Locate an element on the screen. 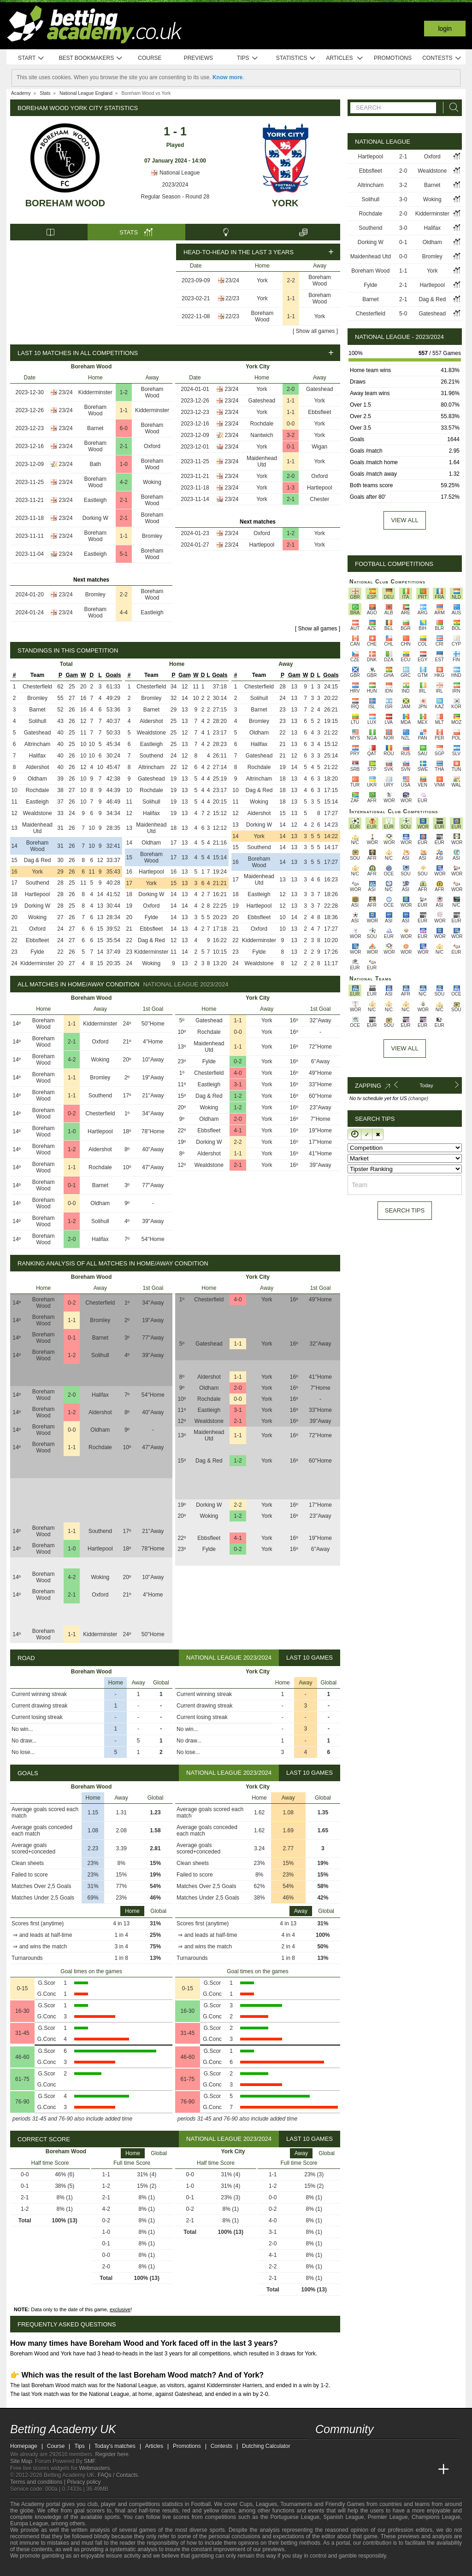  Register here is located at coordinates (112, 2454).